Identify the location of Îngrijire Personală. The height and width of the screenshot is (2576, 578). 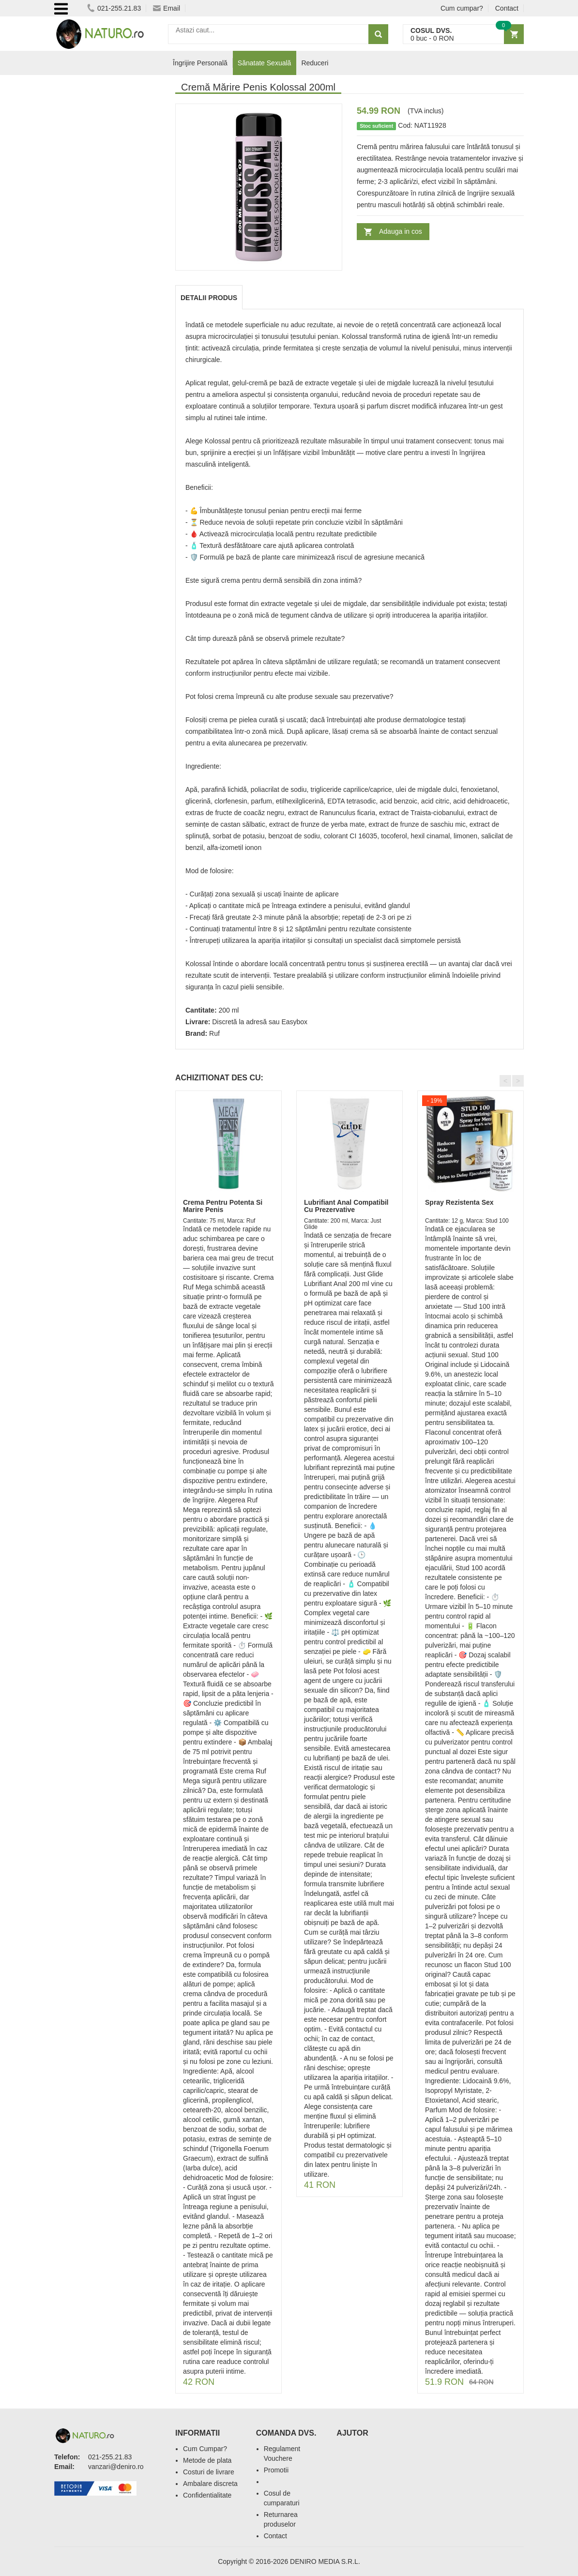
(200, 63).